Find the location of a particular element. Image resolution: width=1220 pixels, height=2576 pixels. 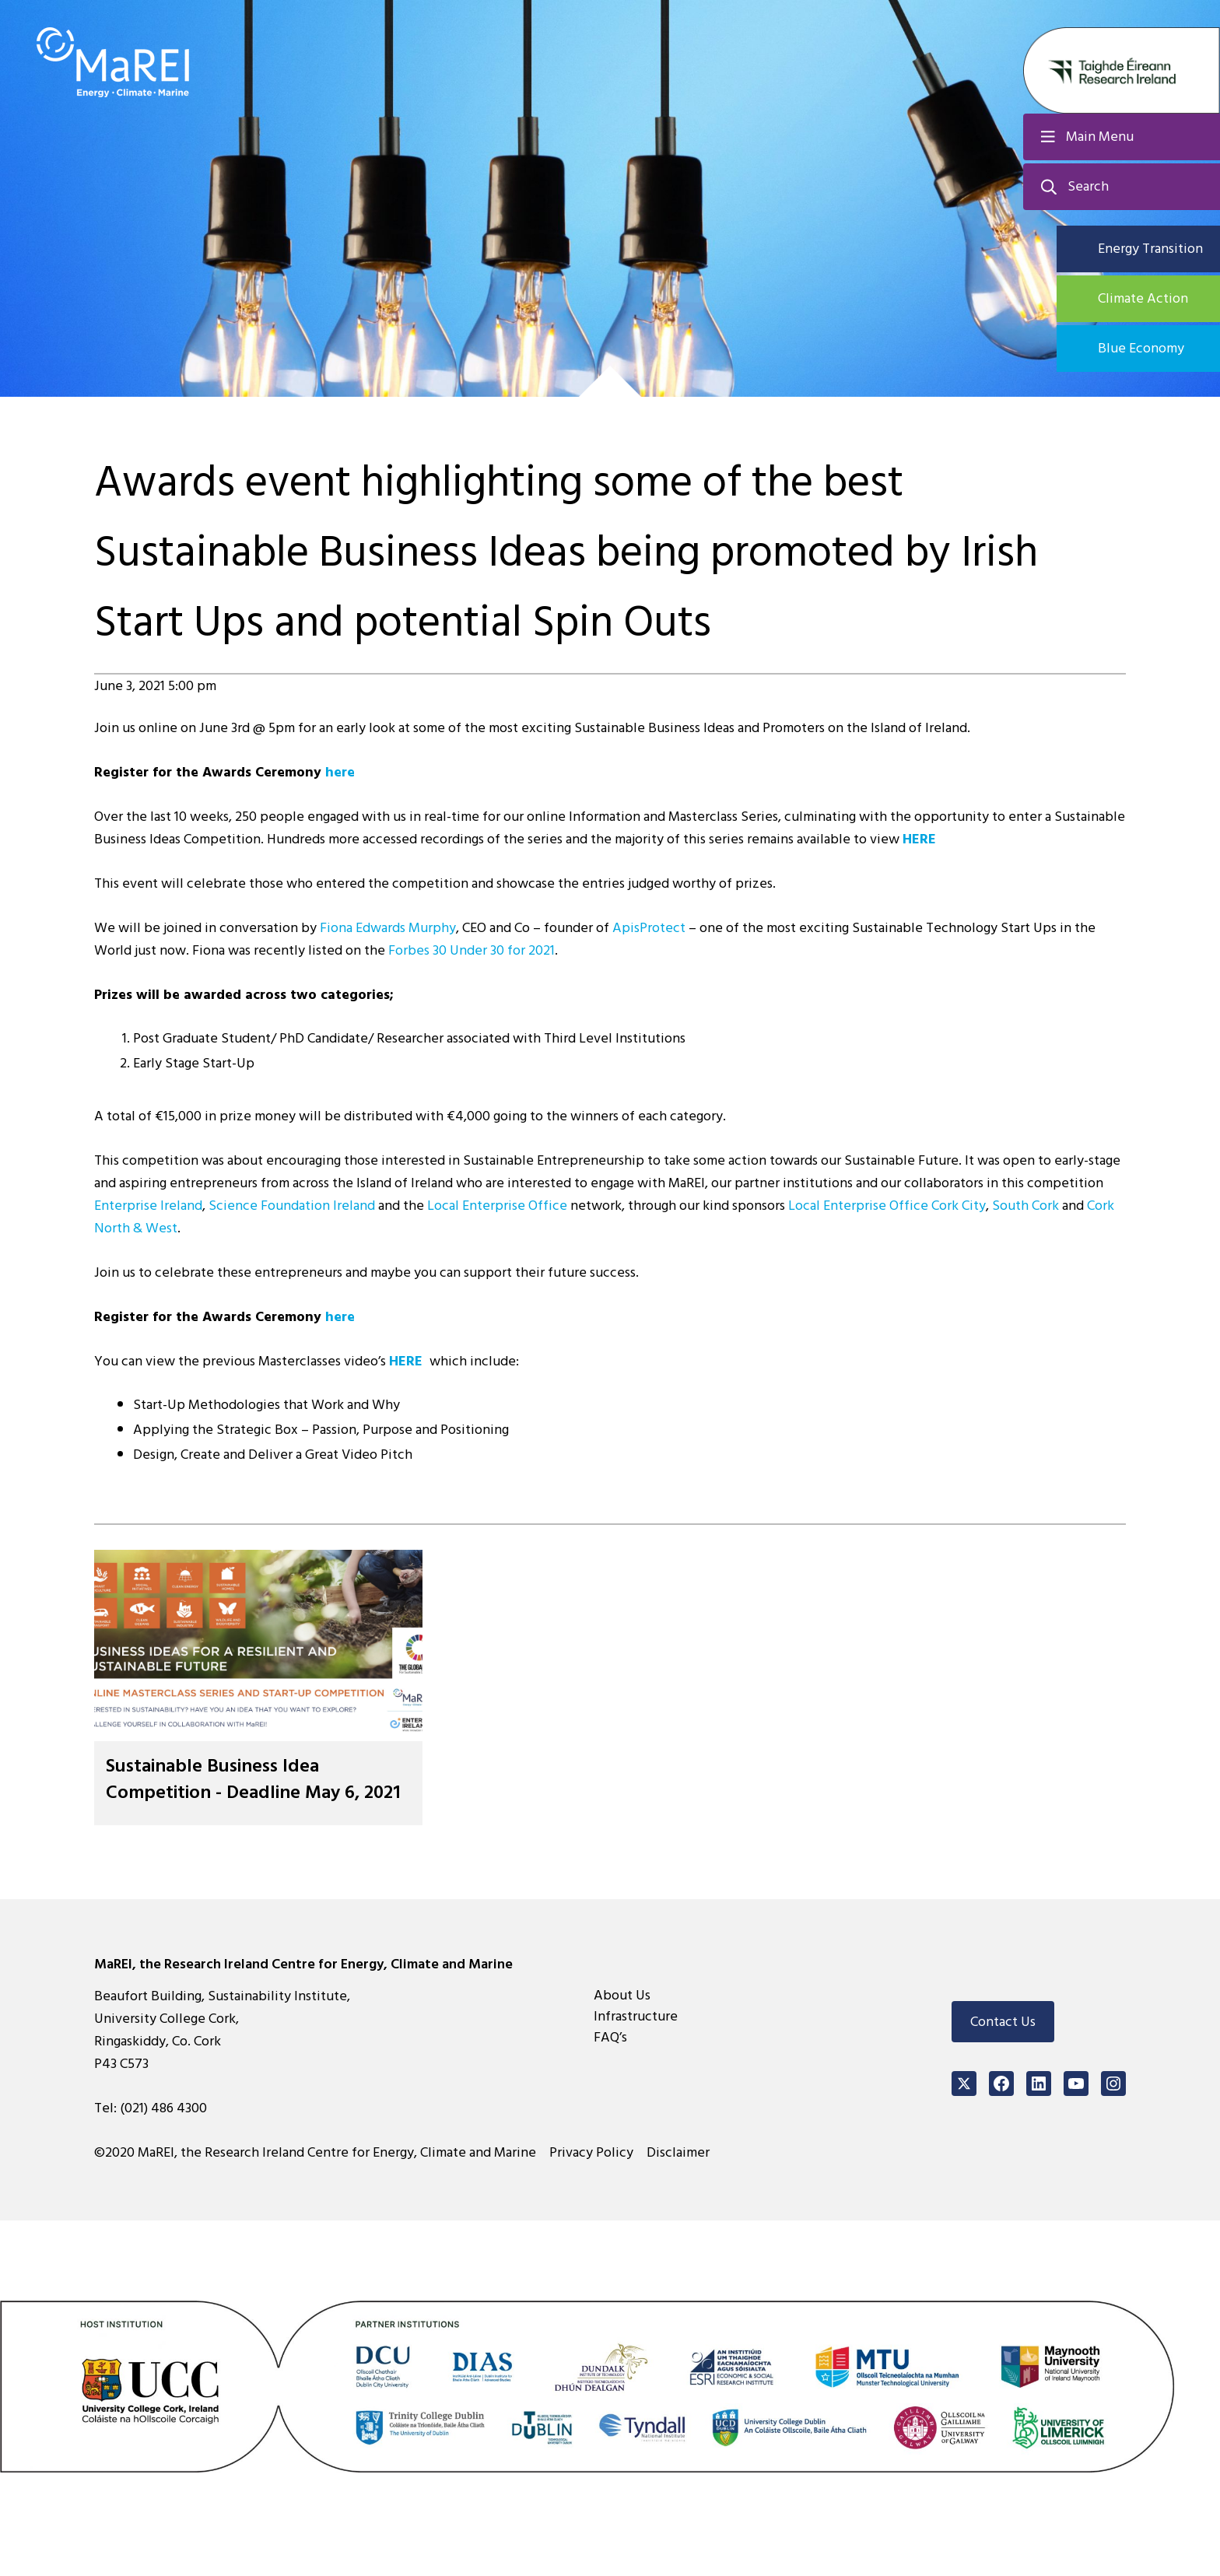

Infrastructure is located at coordinates (636, 2016).